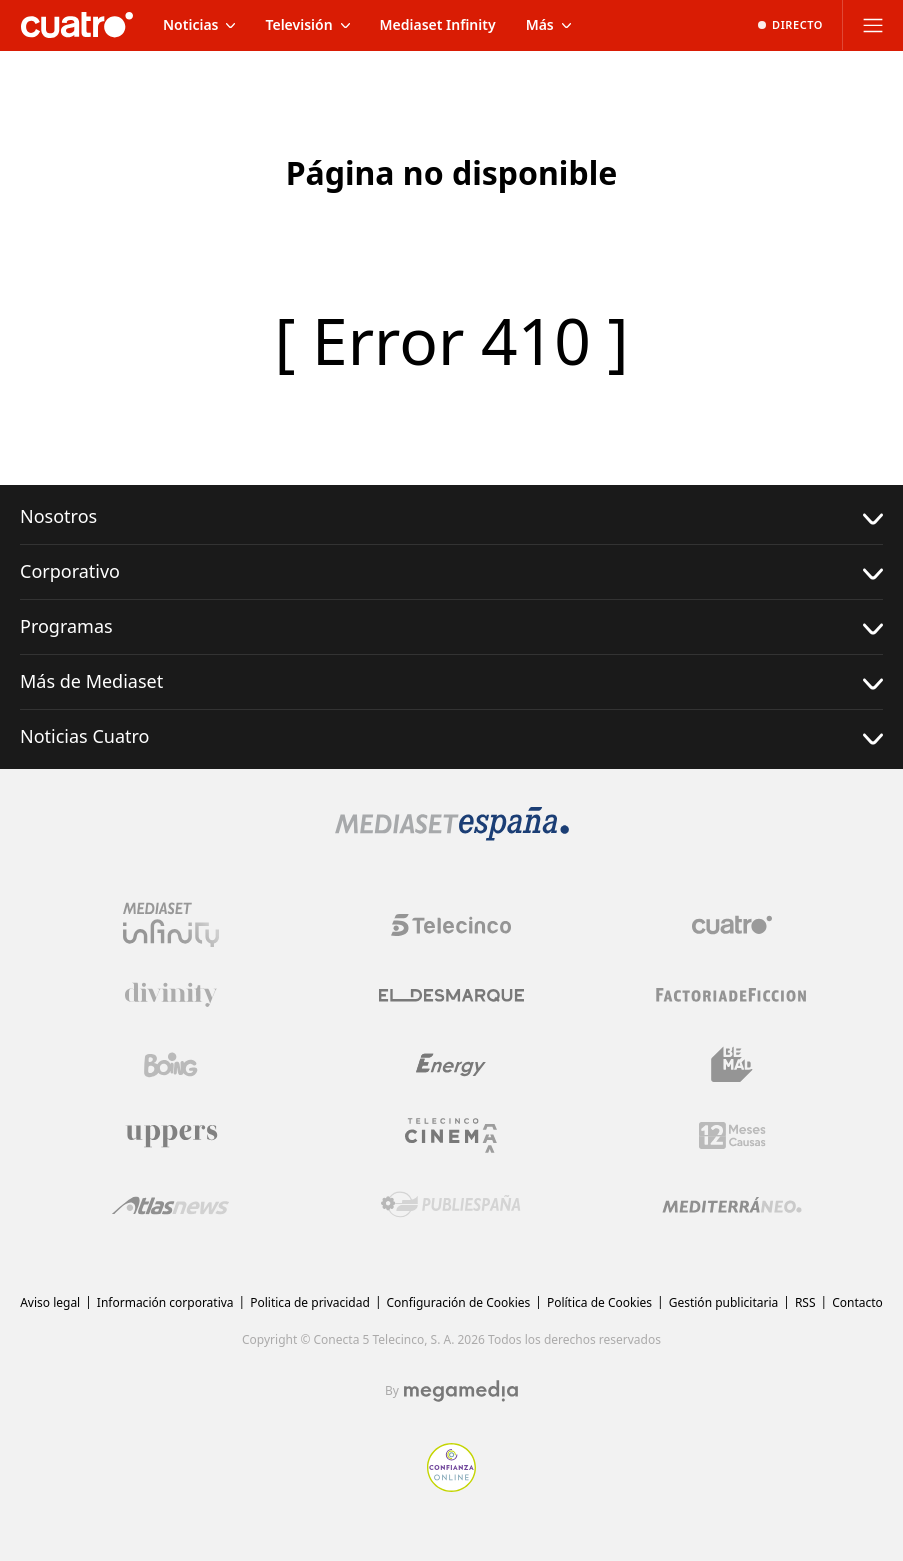 The height and width of the screenshot is (1561, 903). What do you see at coordinates (732, 1065) in the screenshot?
I see `[Logo BeMad]` at bounding box center [732, 1065].